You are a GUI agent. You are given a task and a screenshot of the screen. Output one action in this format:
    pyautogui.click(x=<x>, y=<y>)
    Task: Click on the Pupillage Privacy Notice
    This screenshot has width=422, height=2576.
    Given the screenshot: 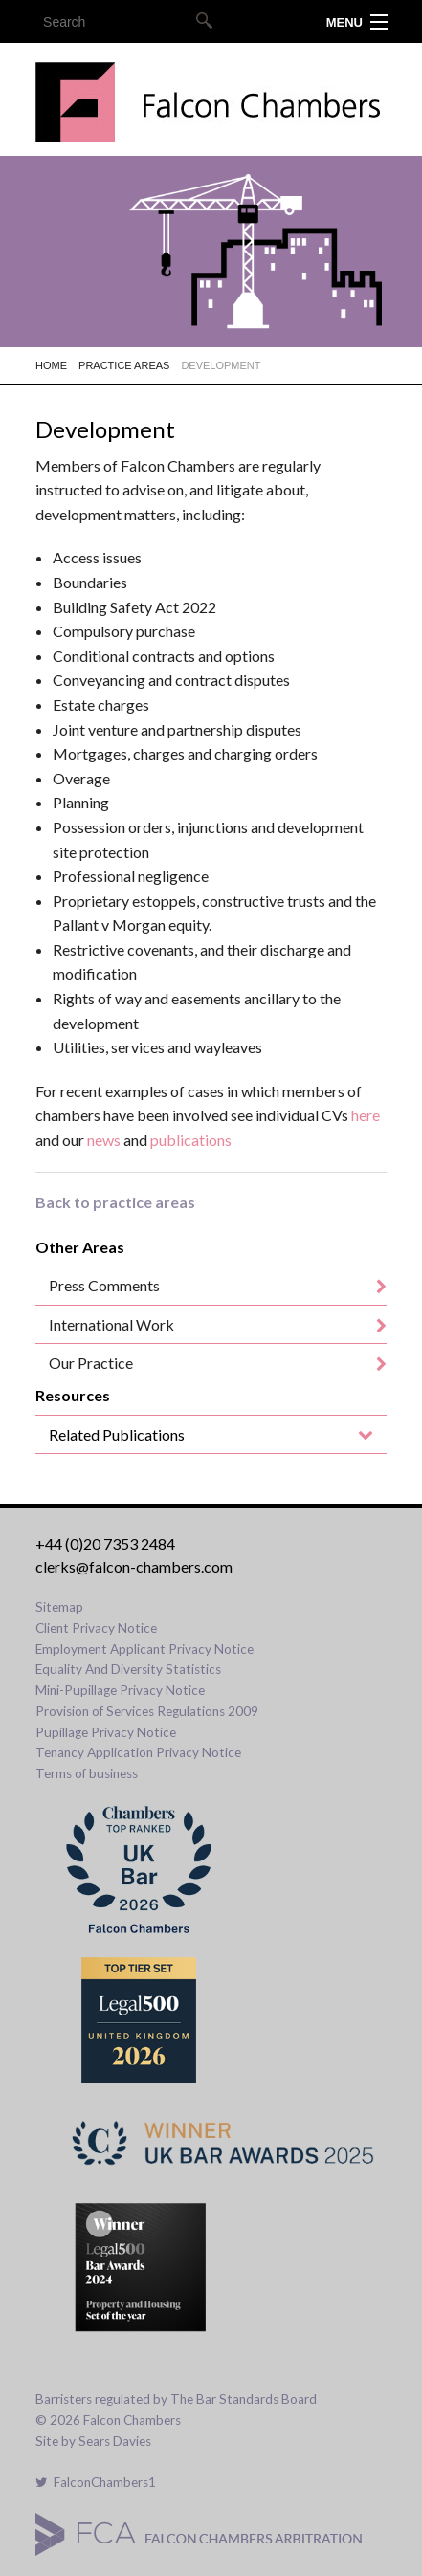 What is the action you would take?
    pyautogui.click(x=105, y=1732)
    